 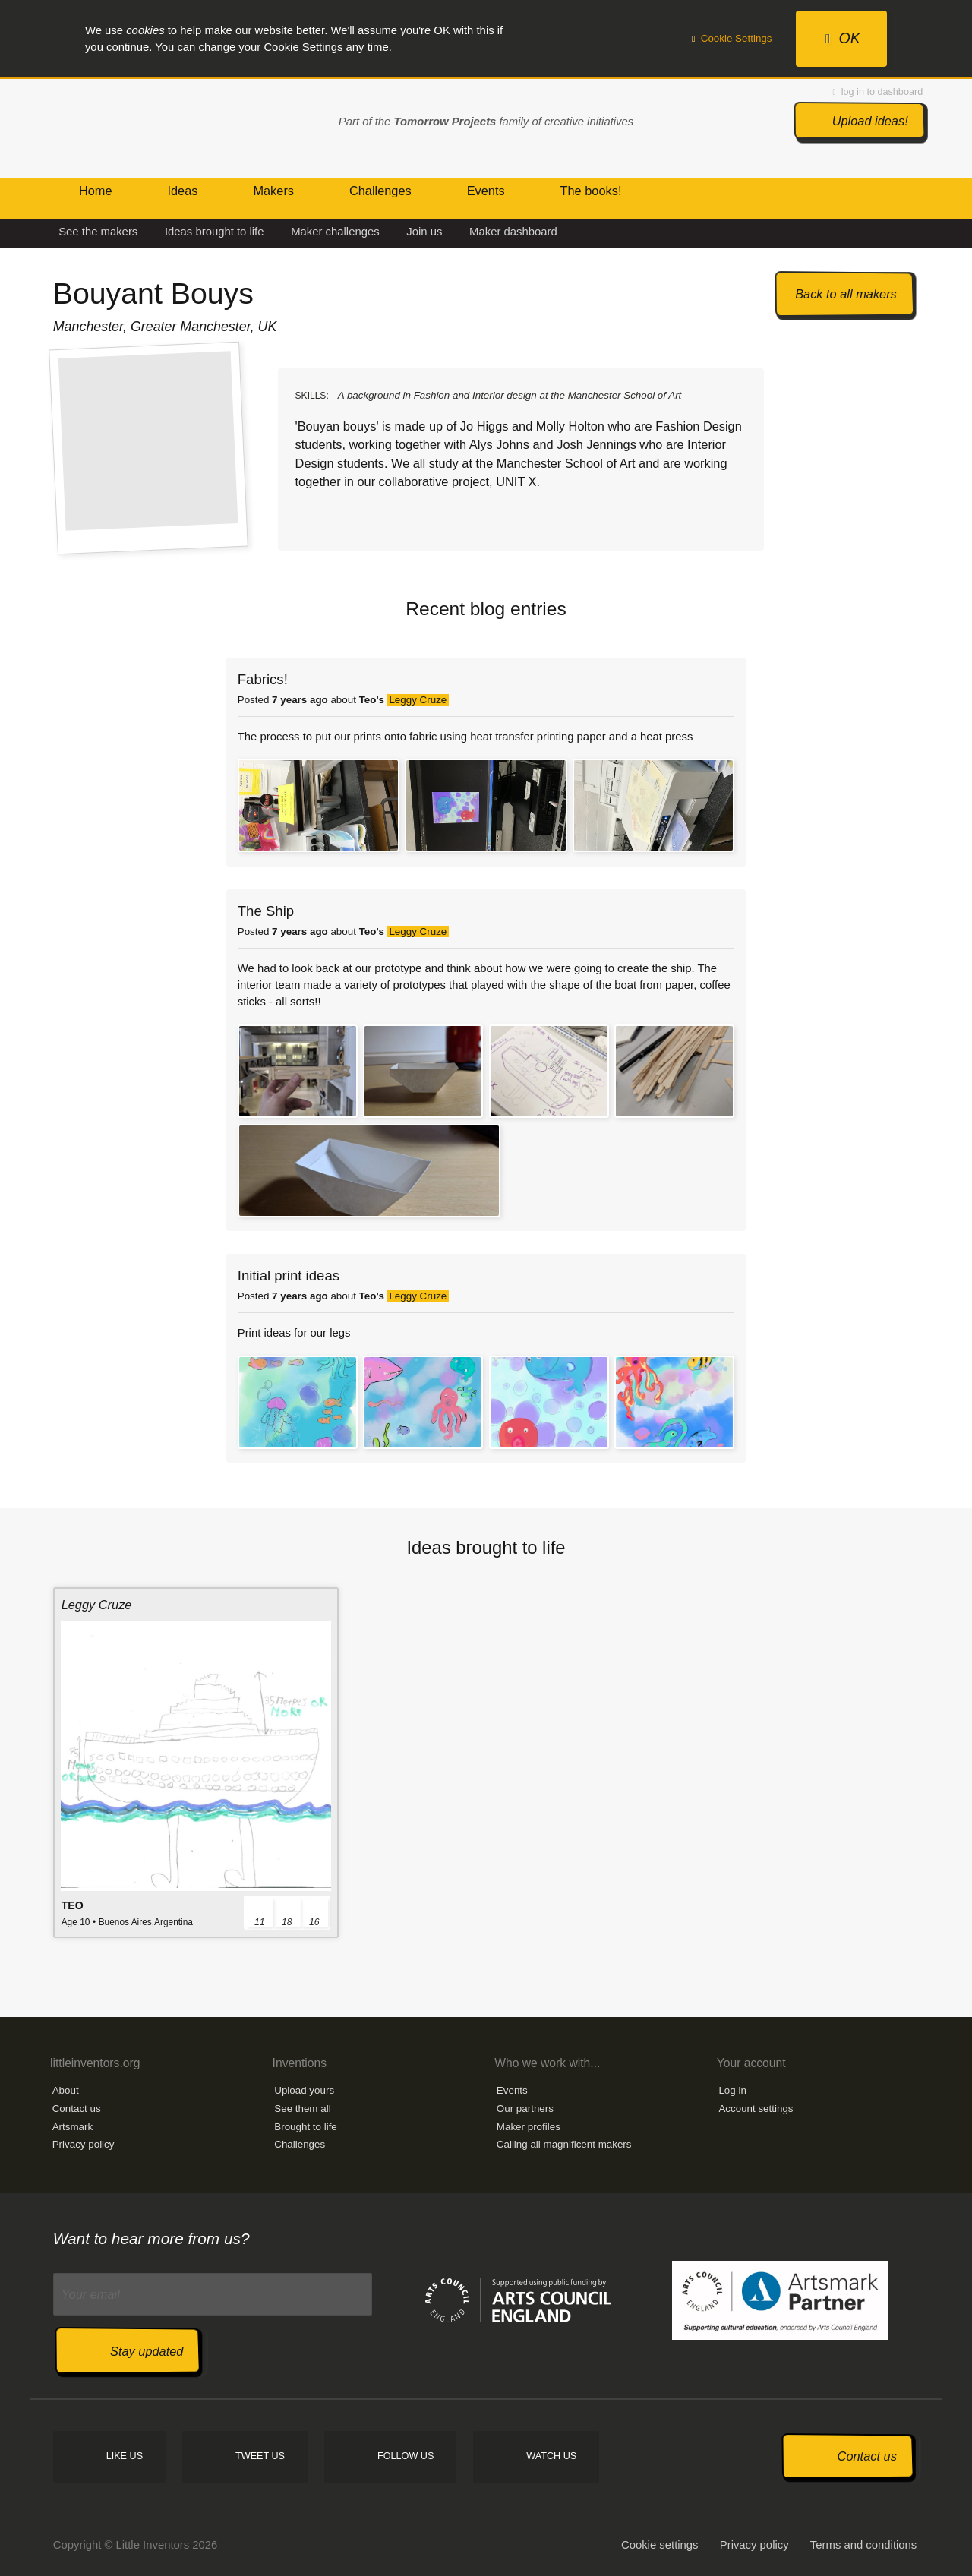 What do you see at coordinates (65, 2090) in the screenshot?
I see `About` at bounding box center [65, 2090].